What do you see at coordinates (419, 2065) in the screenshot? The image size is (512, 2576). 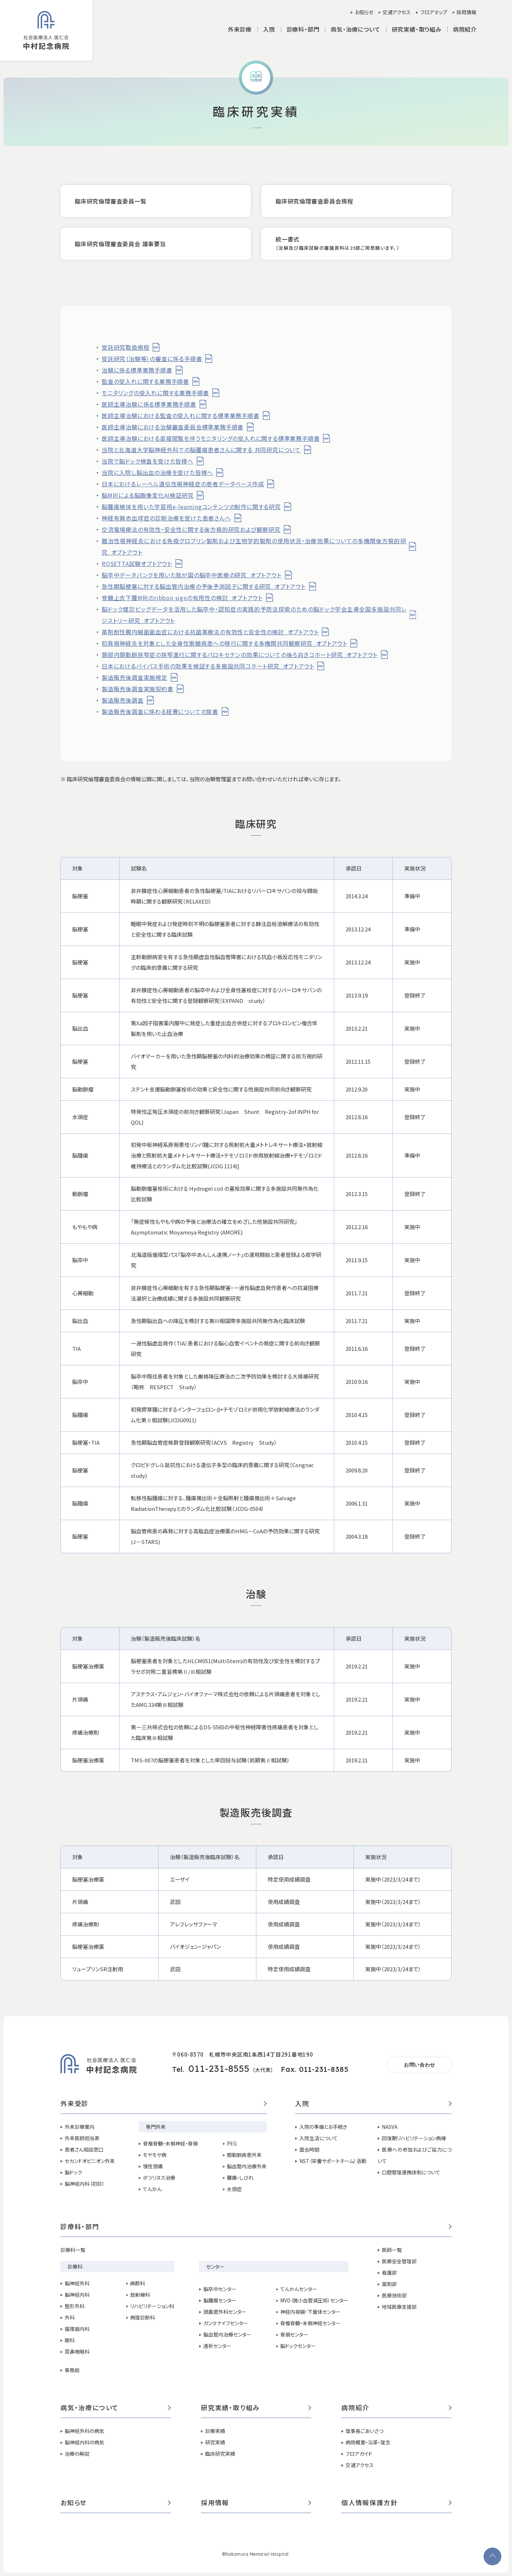 I see `お問い合わせ` at bounding box center [419, 2065].